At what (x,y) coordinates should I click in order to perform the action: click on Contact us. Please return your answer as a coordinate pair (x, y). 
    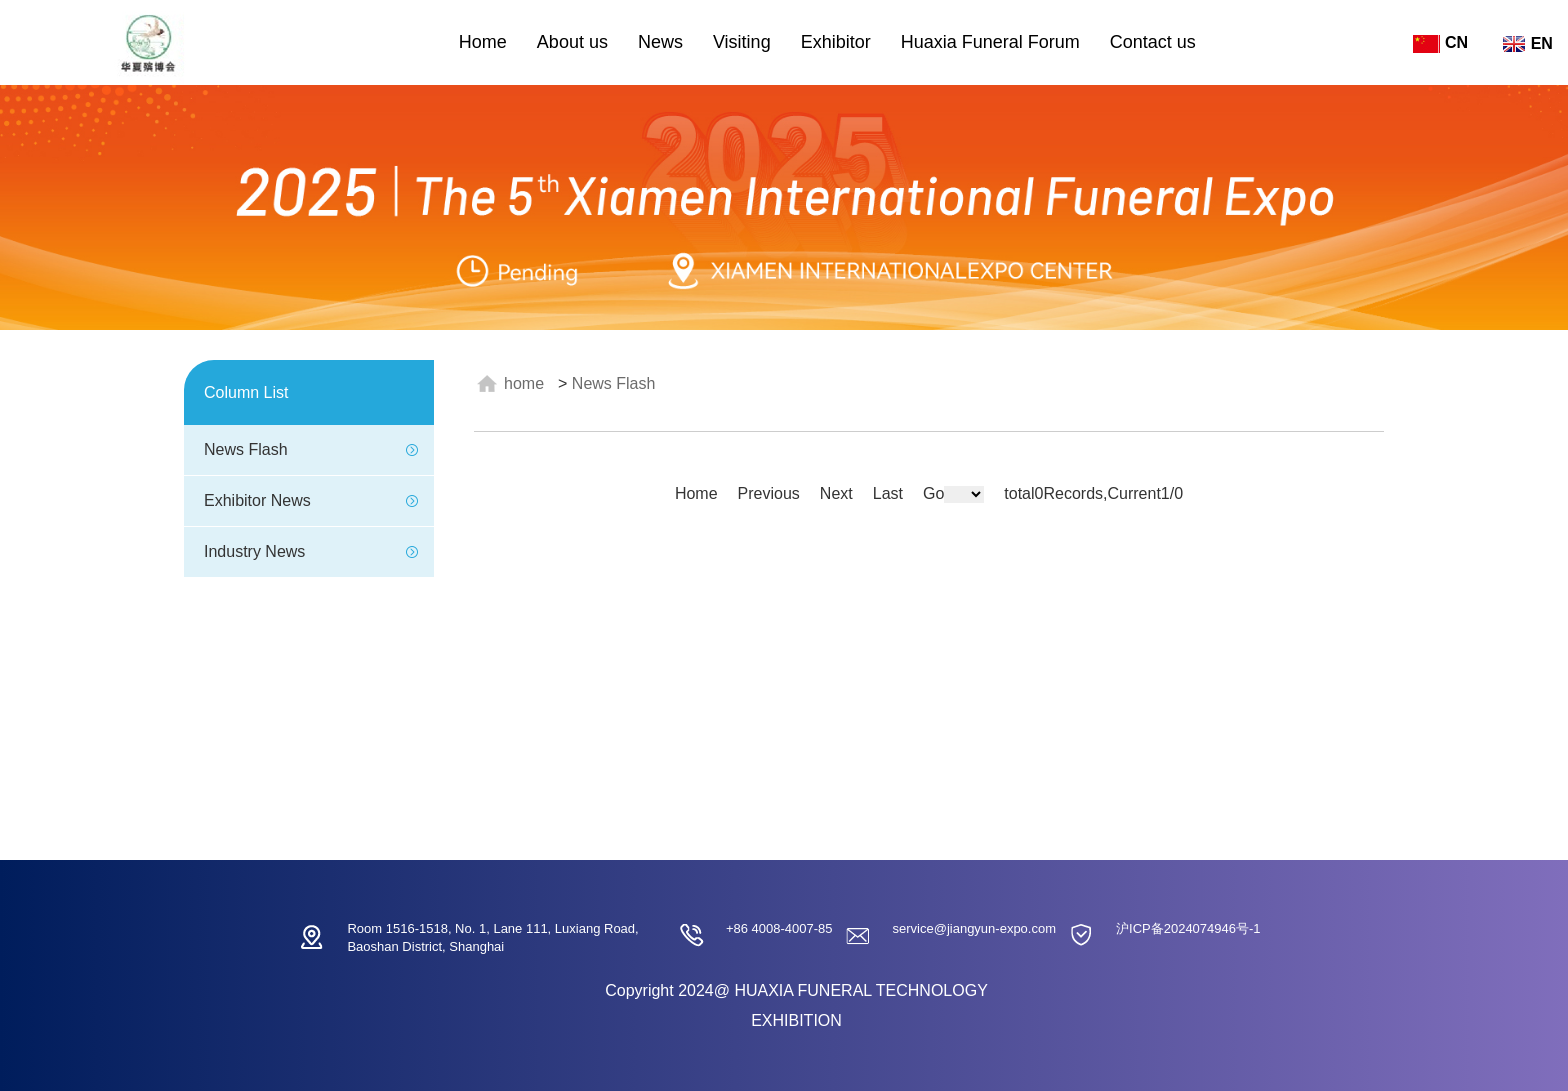
    Looking at the image, I should click on (1153, 42).